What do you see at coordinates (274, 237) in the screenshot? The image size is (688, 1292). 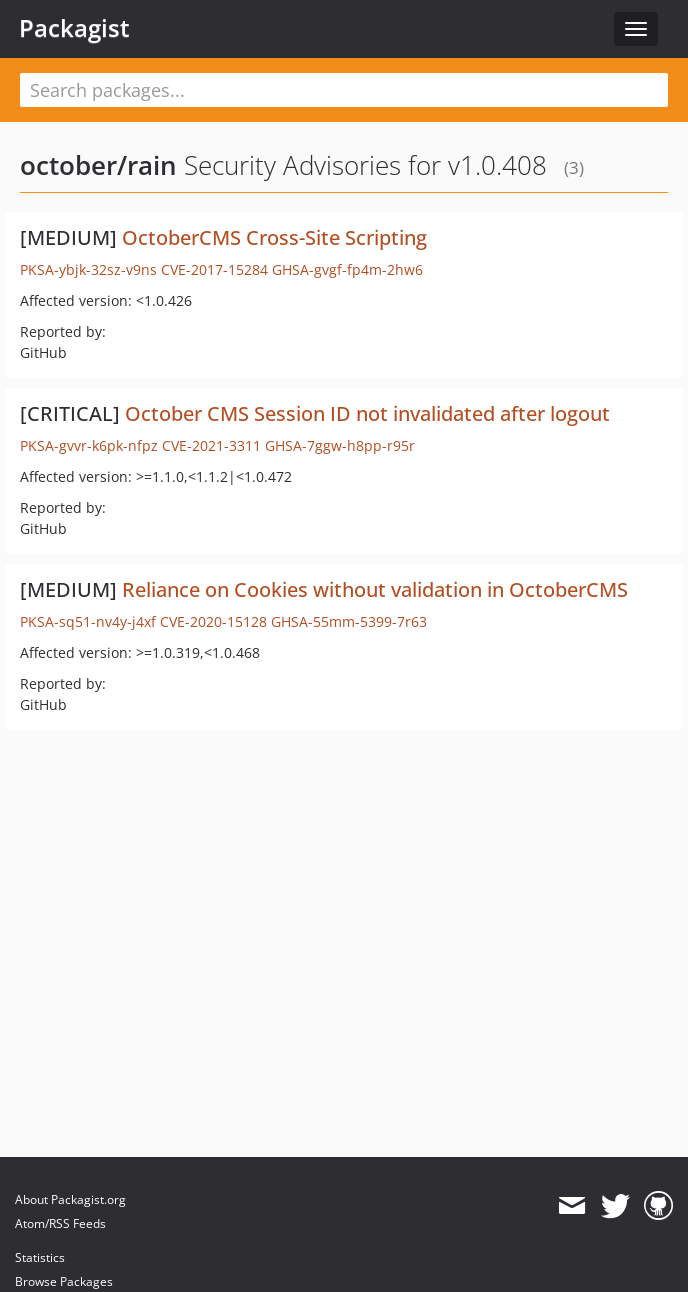 I see `OctoberCMS Cross-Site Scripting` at bounding box center [274, 237].